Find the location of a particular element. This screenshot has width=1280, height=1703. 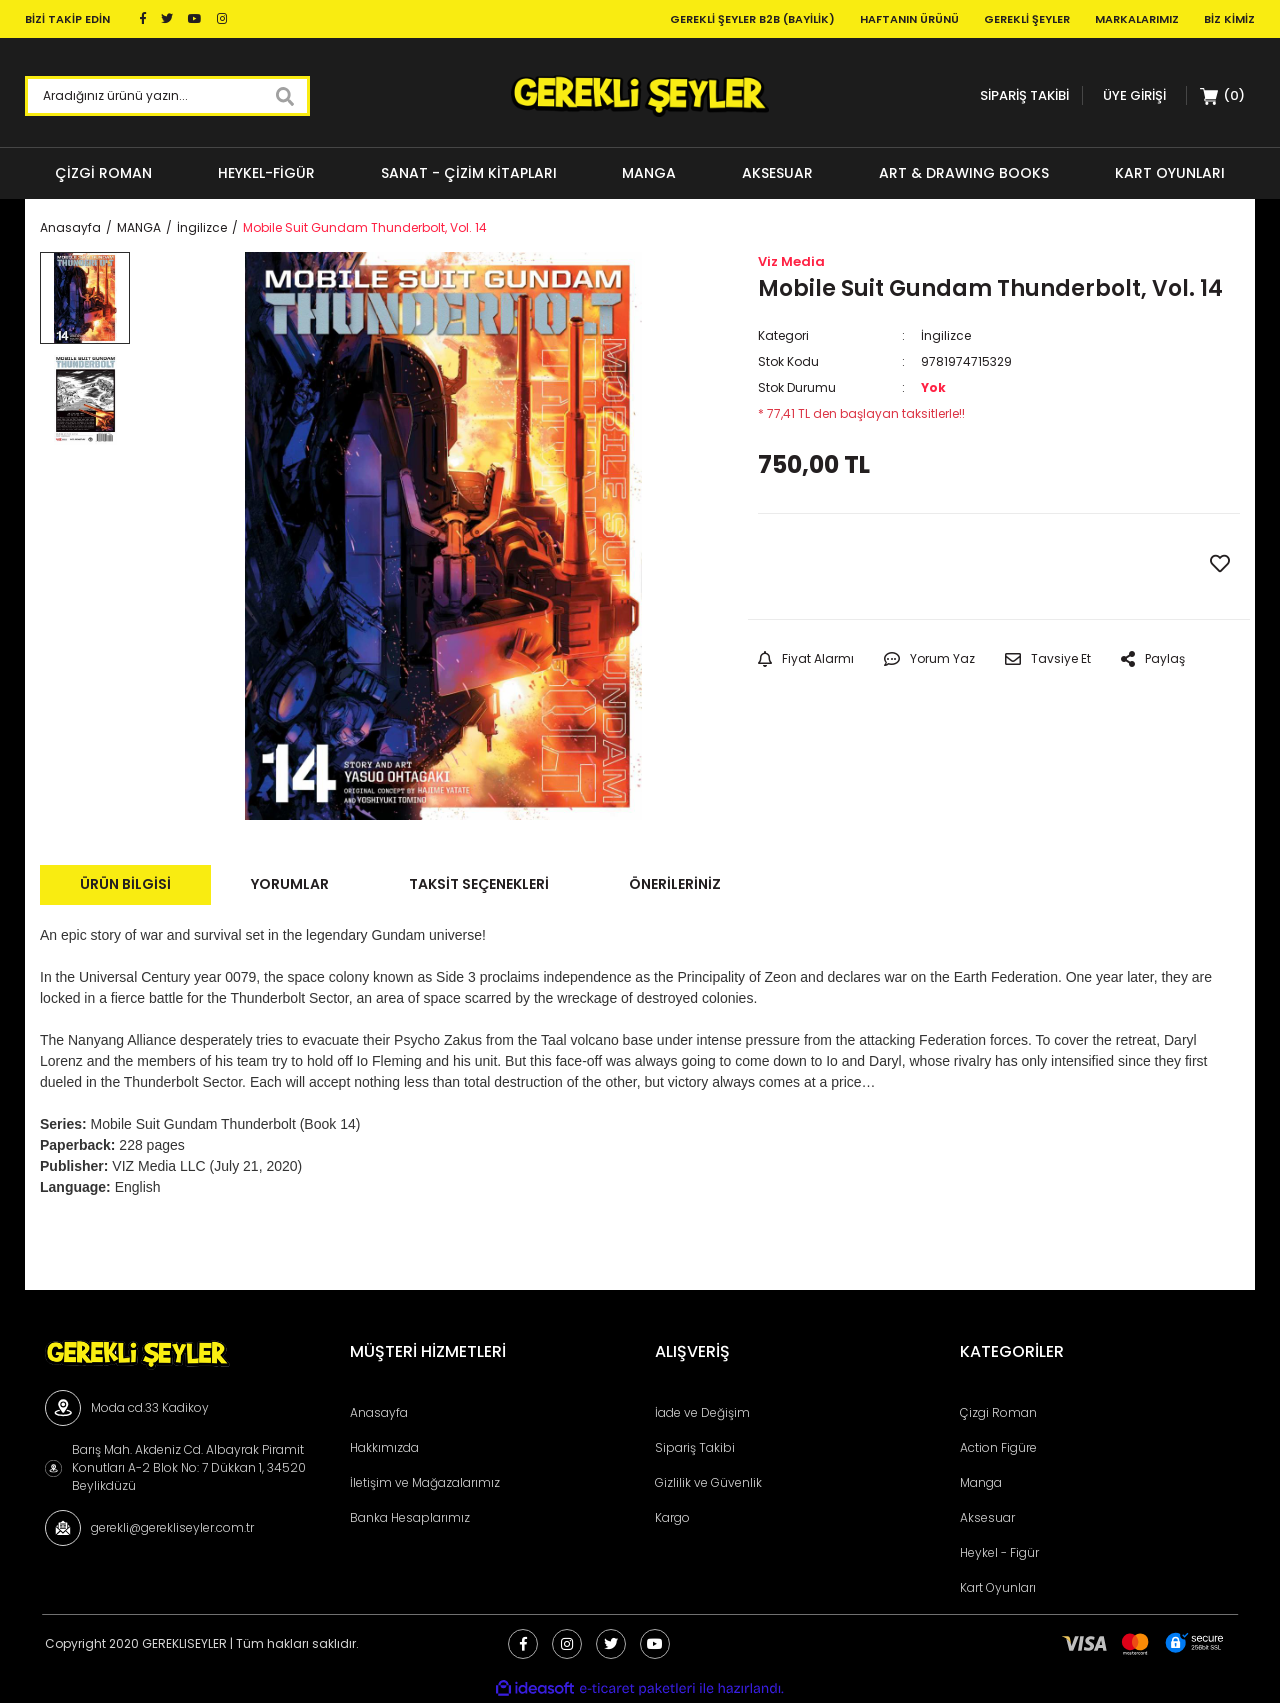

SİPARİŞ TAKİBİ is located at coordinates (1024, 95).